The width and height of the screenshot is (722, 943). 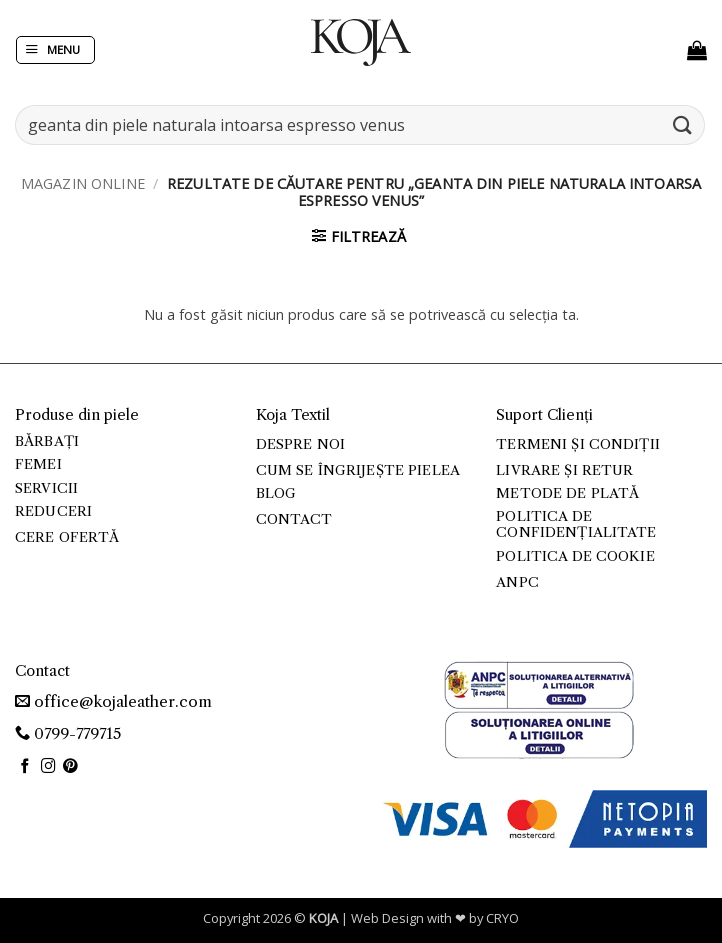 What do you see at coordinates (358, 470) in the screenshot?
I see `Cum se îngrijește pielea` at bounding box center [358, 470].